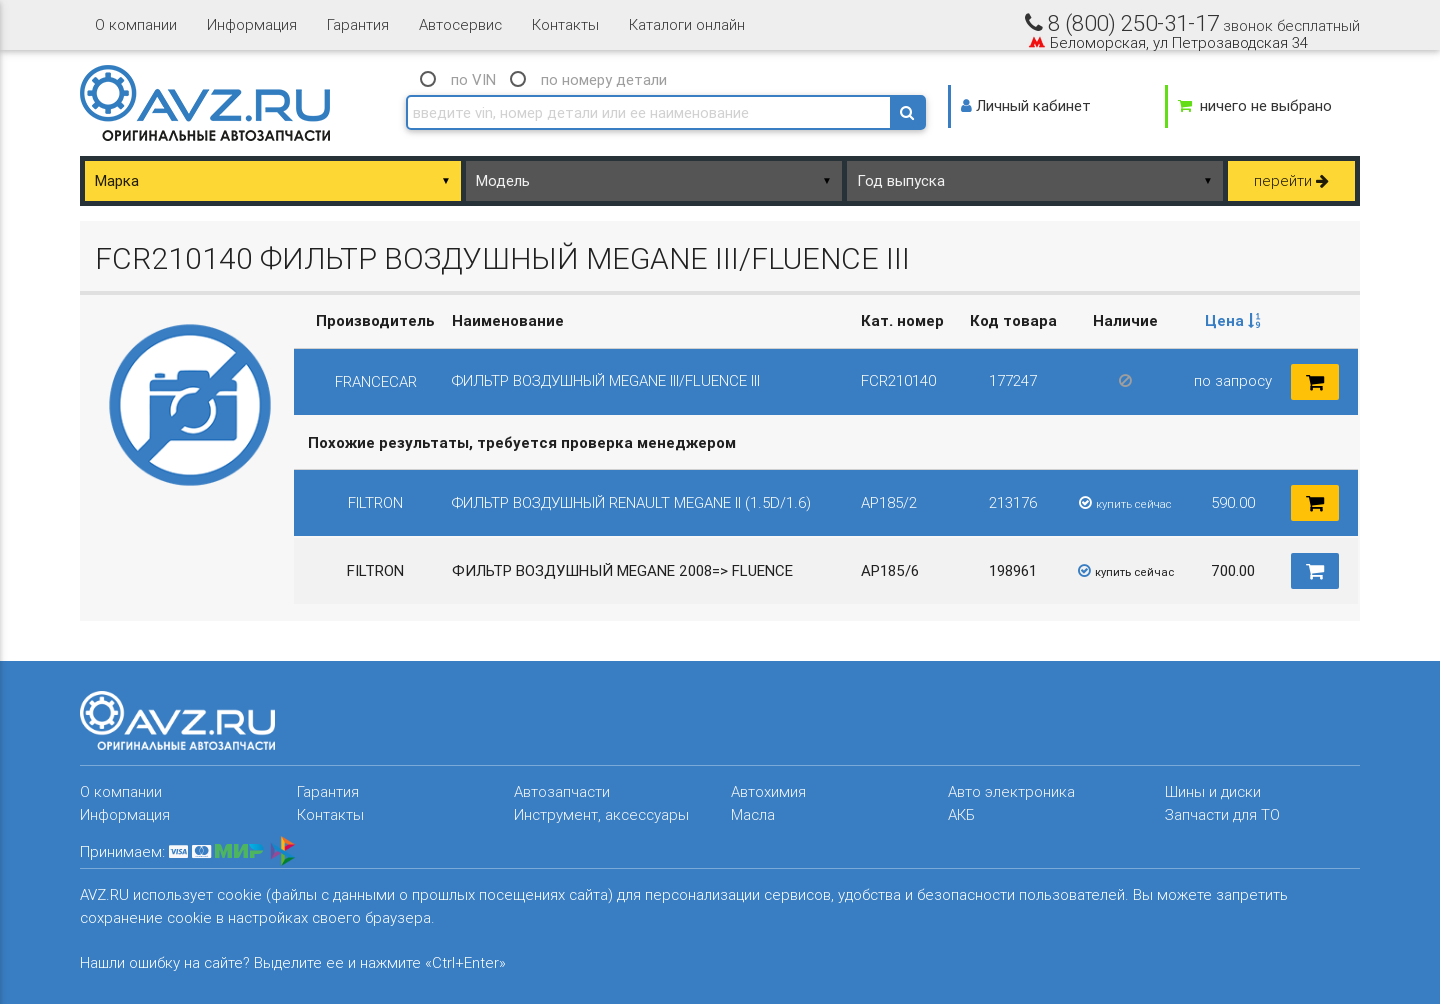 The height and width of the screenshot is (1004, 1440). Describe the element at coordinates (1222, 814) in the screenshot. I see `Запчасти для ТО` at that location.